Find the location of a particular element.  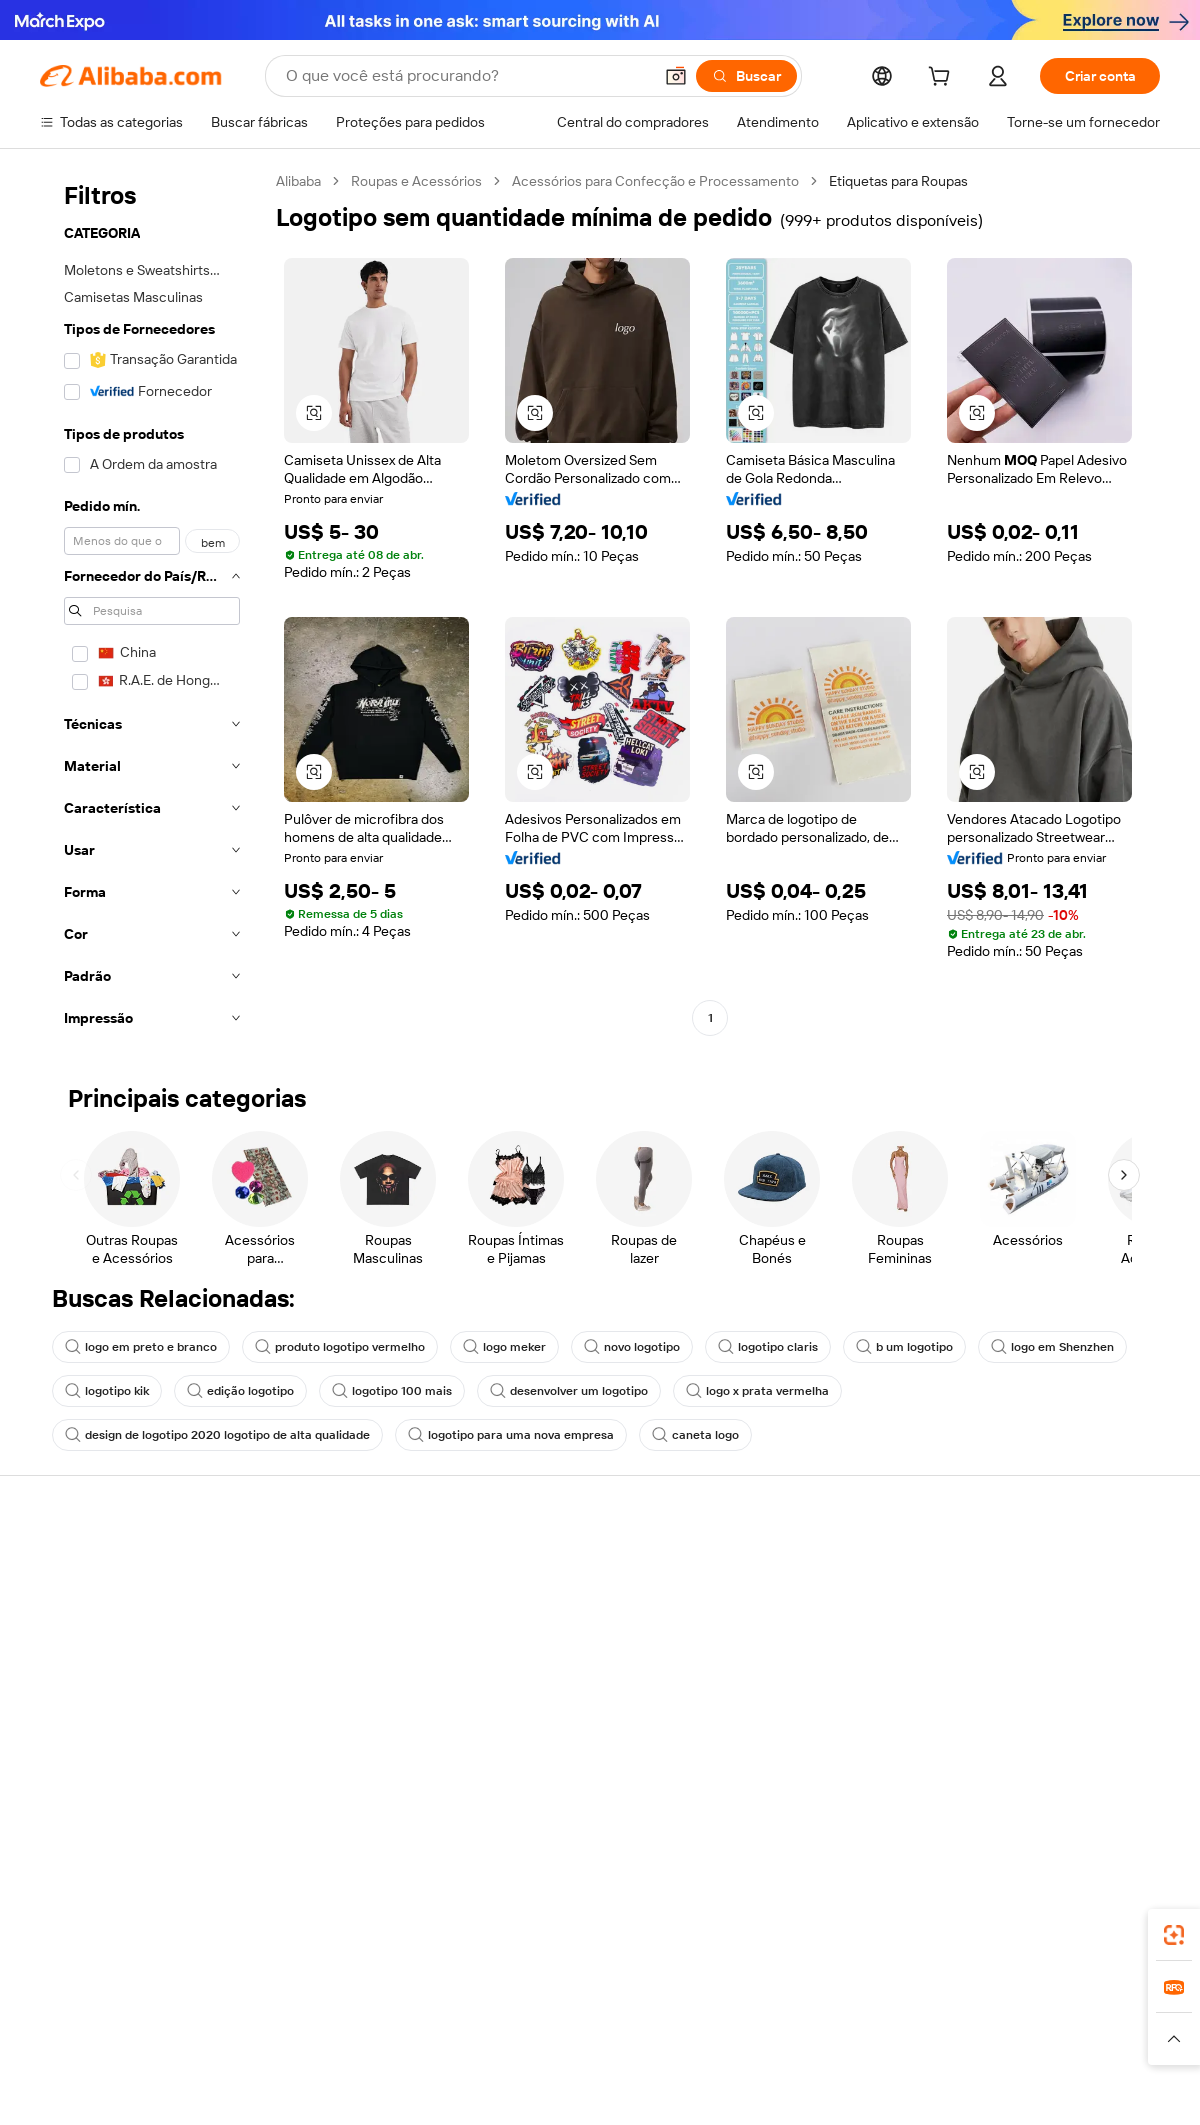

[Read more about Proteção de Propriedade Intelectual] is located at coordinates (590, 2046).